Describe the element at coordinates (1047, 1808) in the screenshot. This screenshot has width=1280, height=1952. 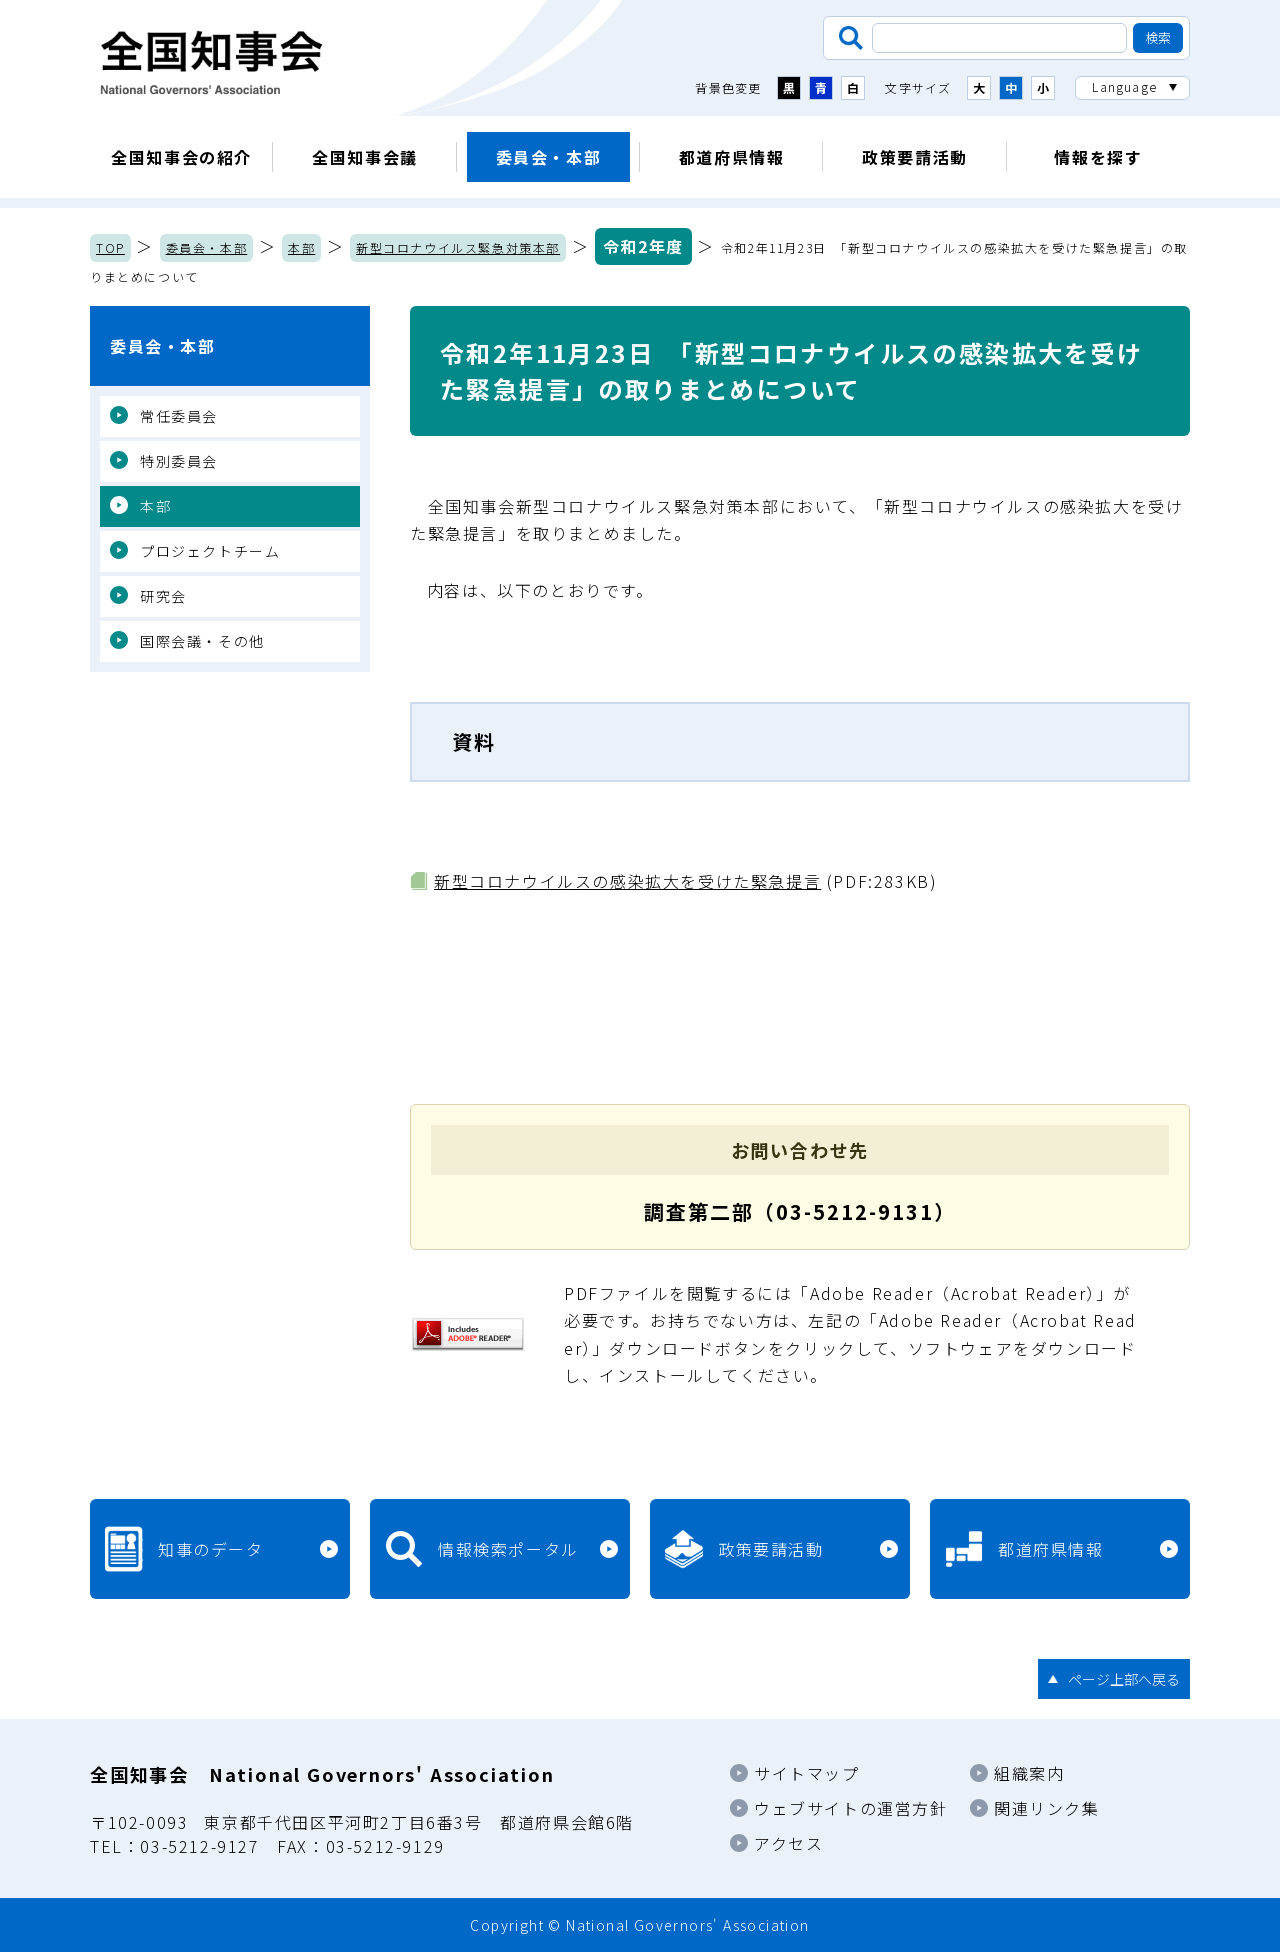
I see `関連リンク集` at that location.